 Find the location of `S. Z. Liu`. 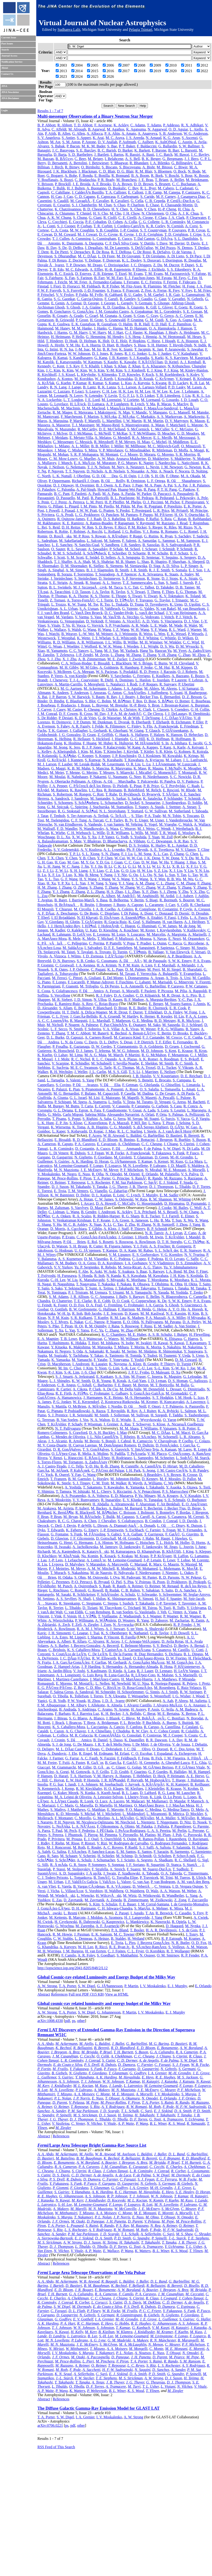

S. Z. Liu is located at coordinates (160, 871).